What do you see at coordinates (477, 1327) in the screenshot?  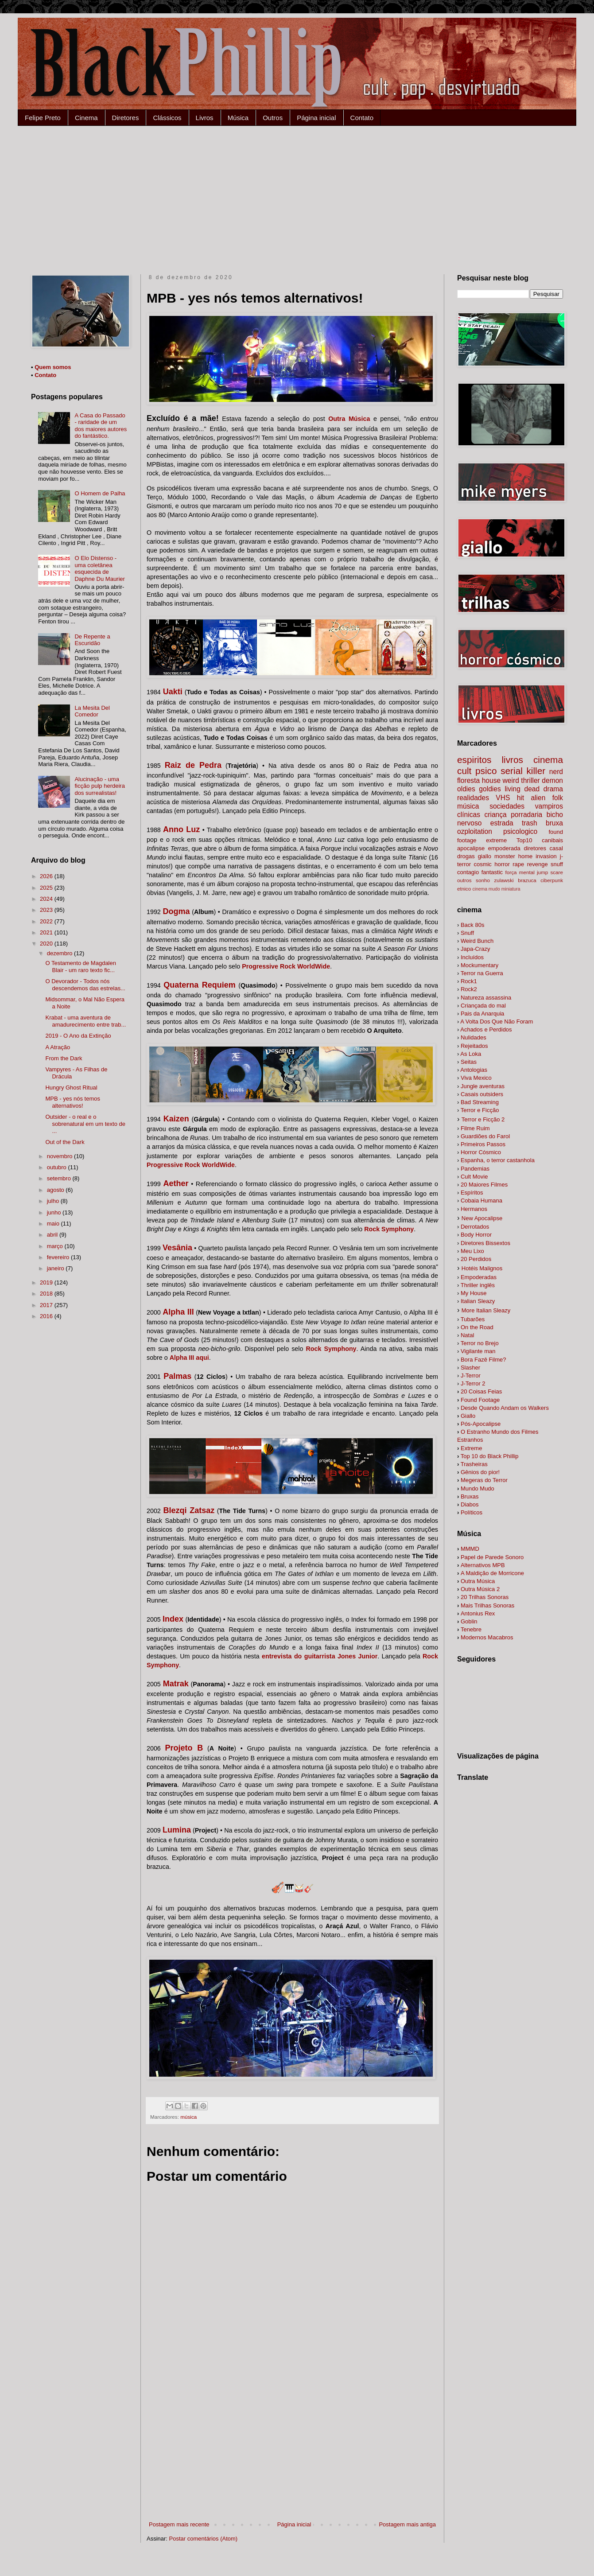 I see `On the Road` at bounding box center [477, 1327].